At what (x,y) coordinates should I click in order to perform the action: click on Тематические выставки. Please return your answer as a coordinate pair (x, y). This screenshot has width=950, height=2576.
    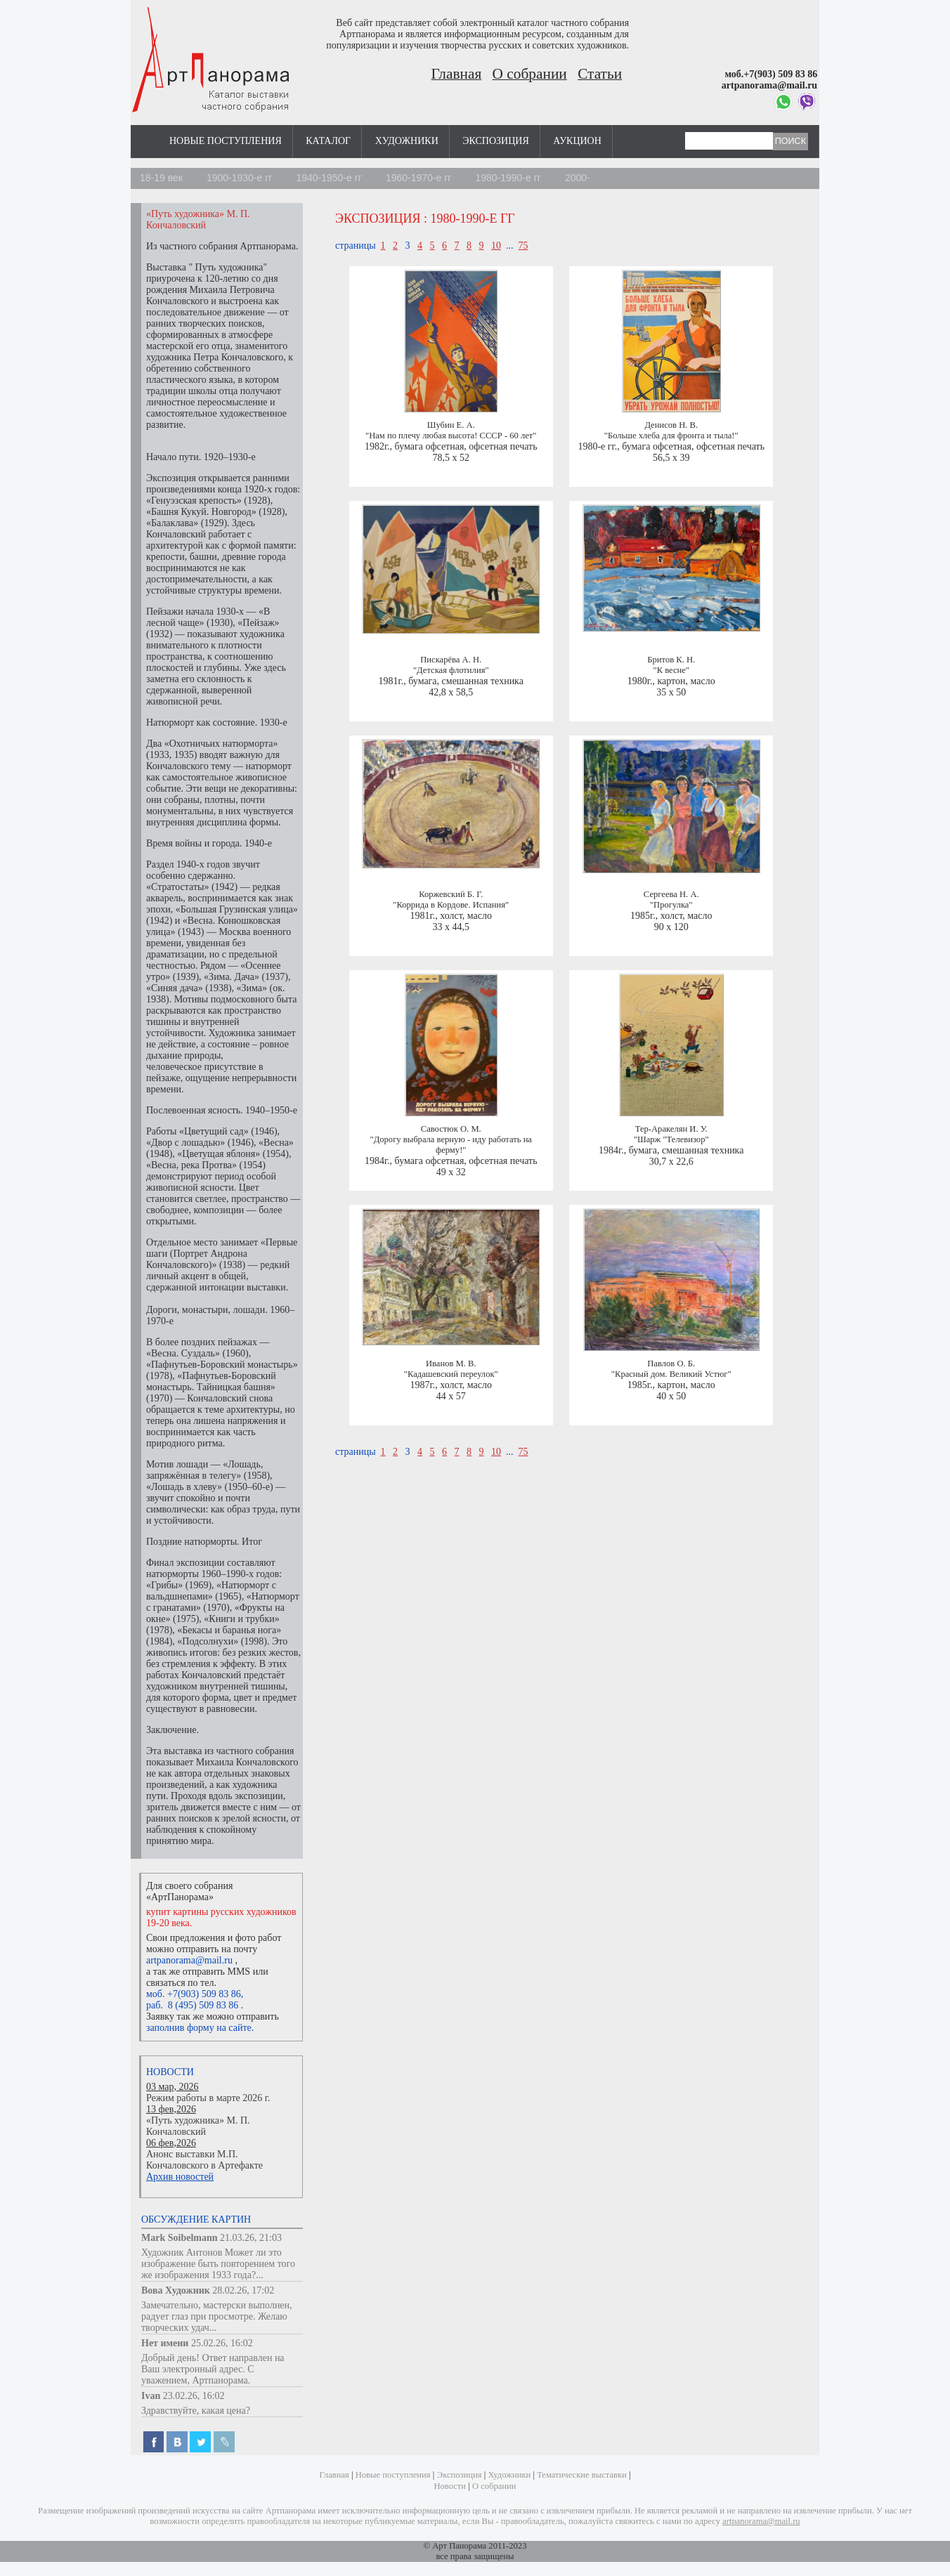
    Looking at the image, I should click on (582, 2475).